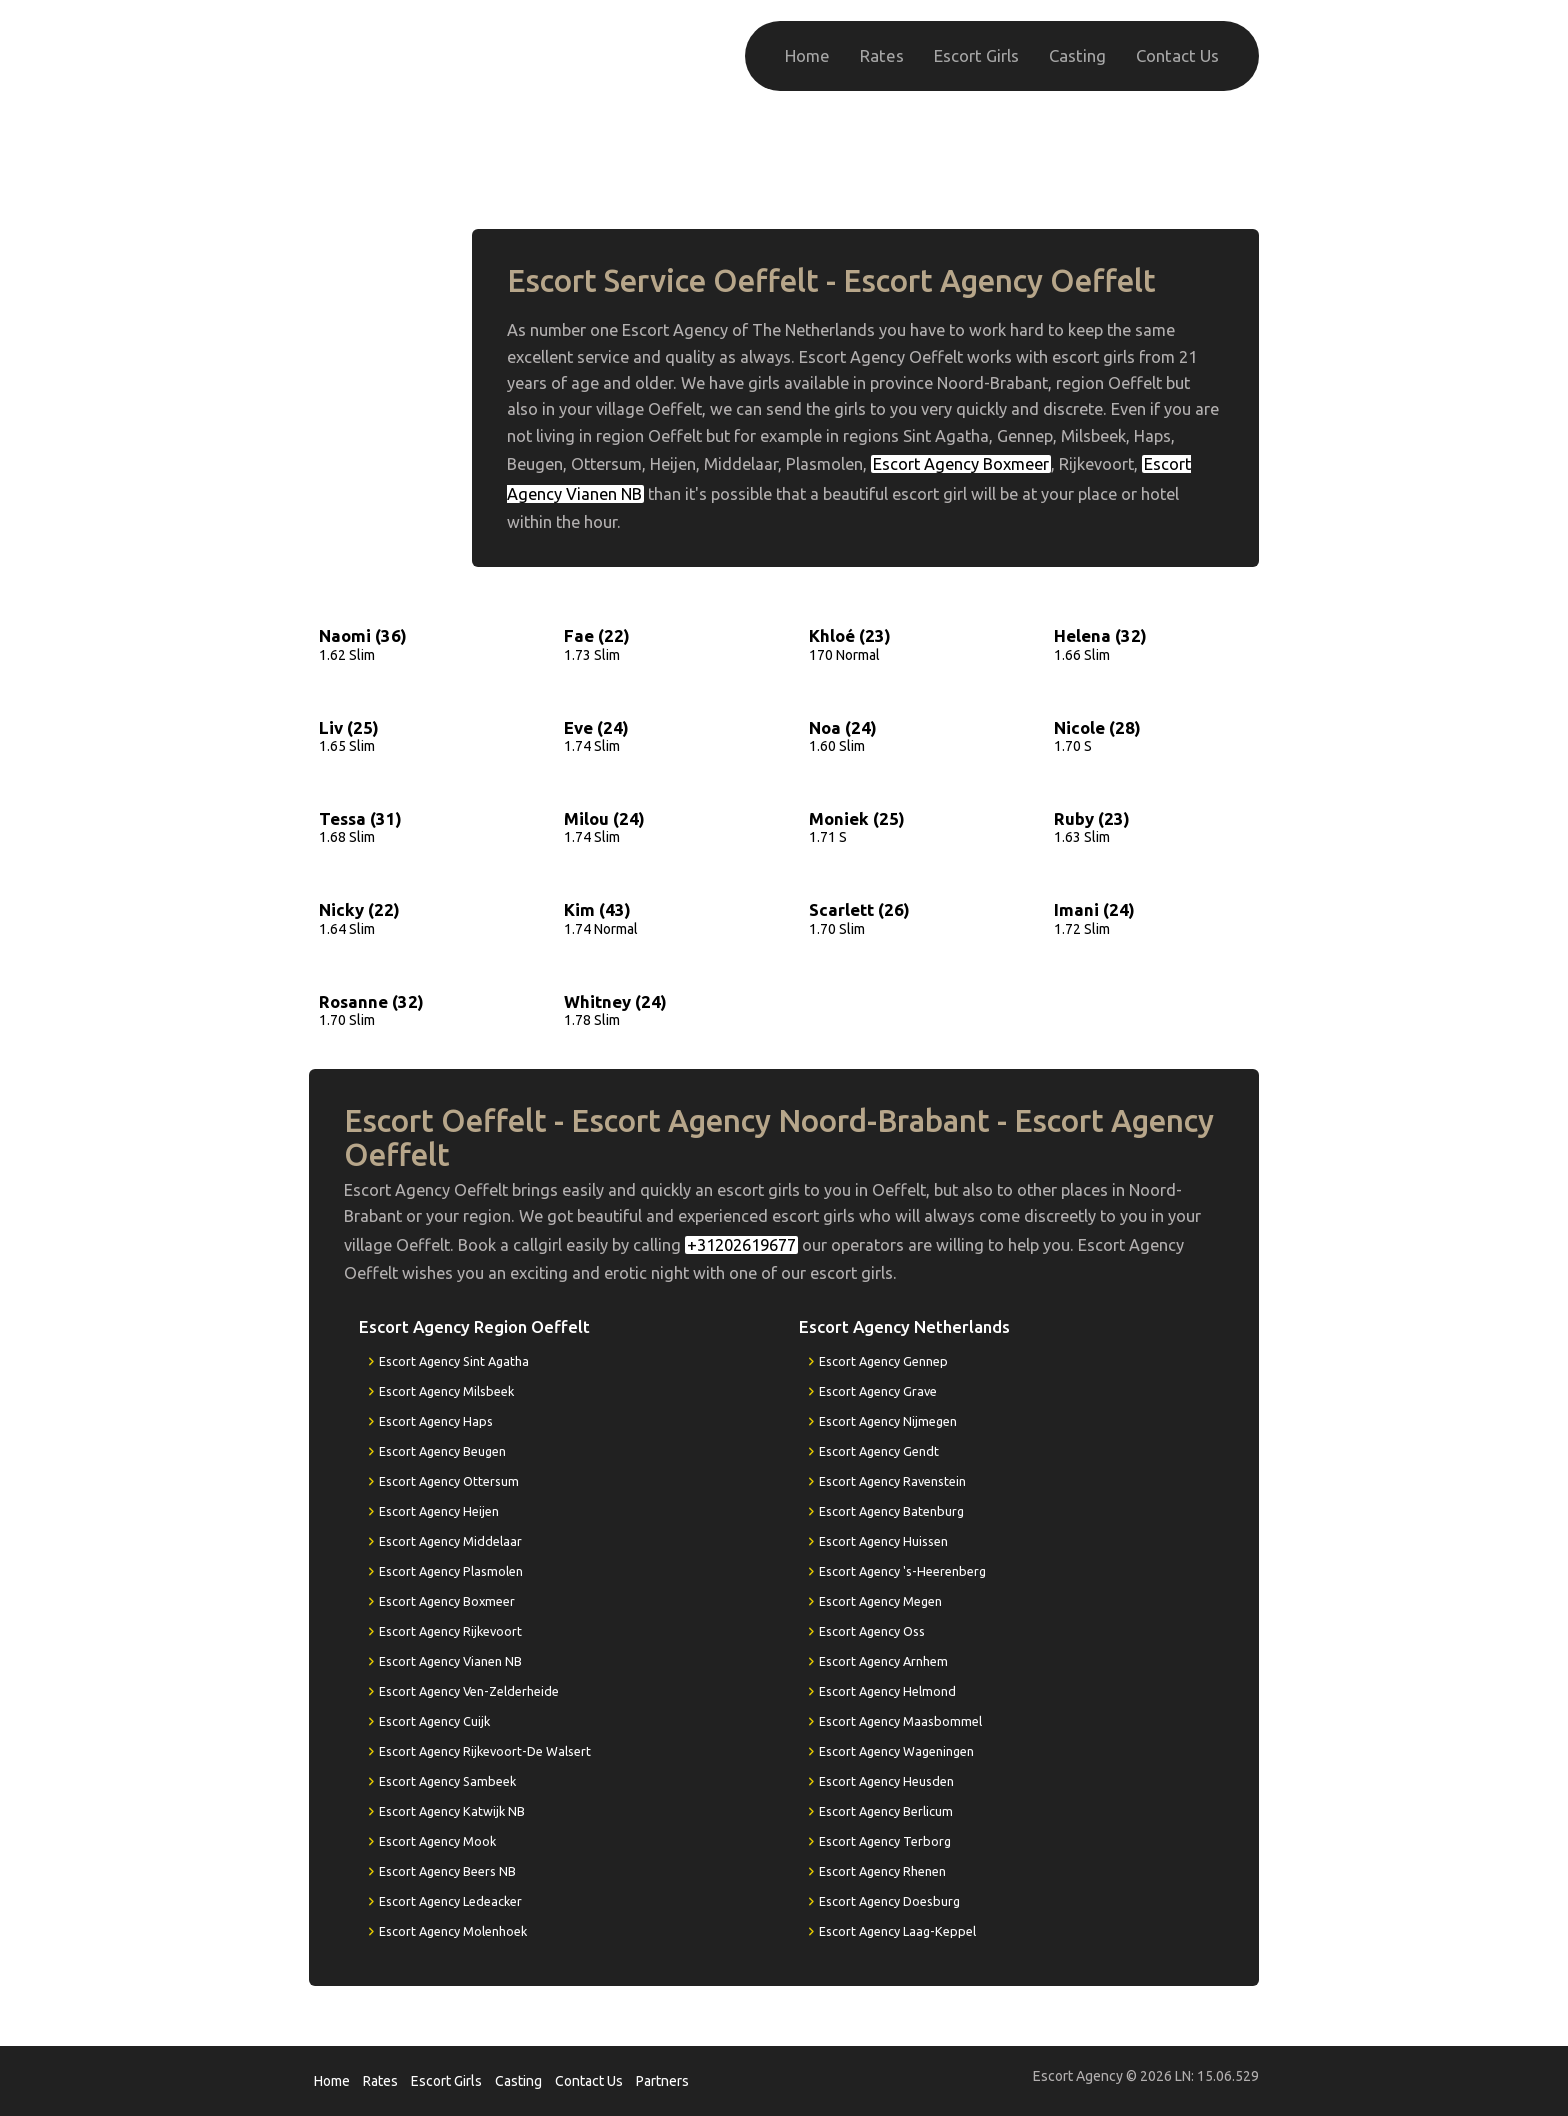 The height and width of the screenshot is (2116, 1568). Describe the element at coordinates (442, 1451) in the screenshot. I see `Escort Agency Beugen` at that location.